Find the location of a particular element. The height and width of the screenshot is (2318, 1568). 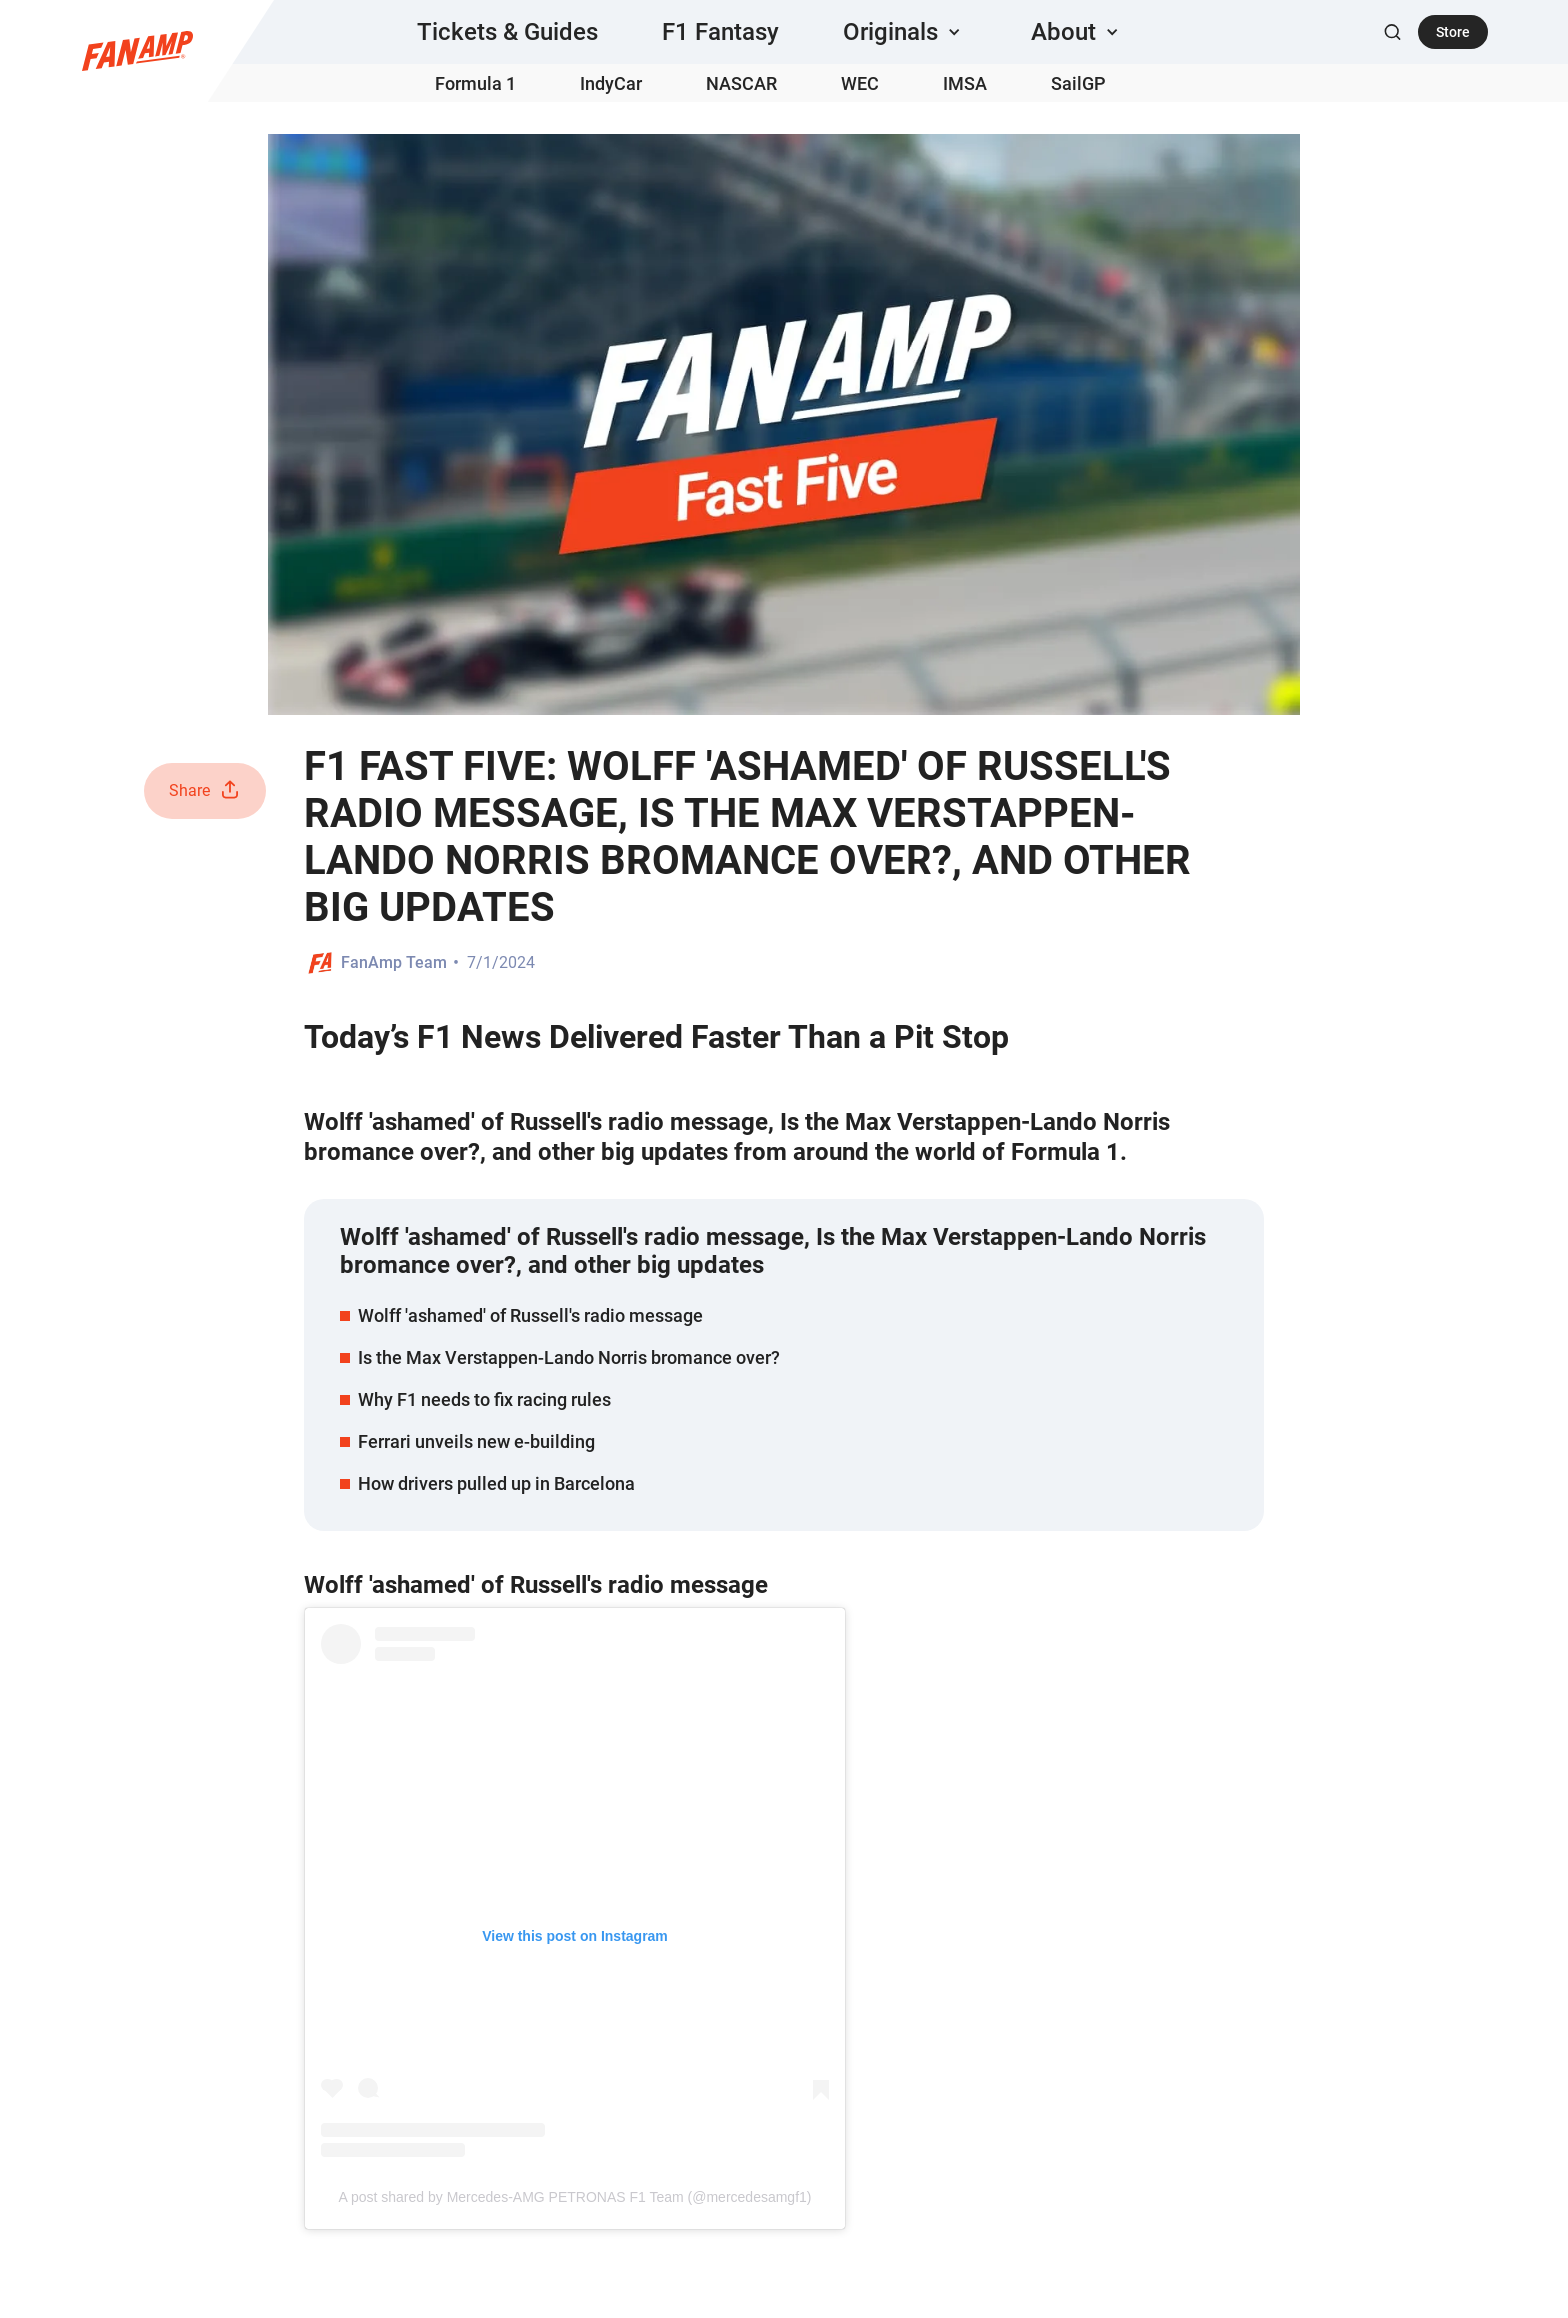

IMSA is located at coordinates (965, 83).